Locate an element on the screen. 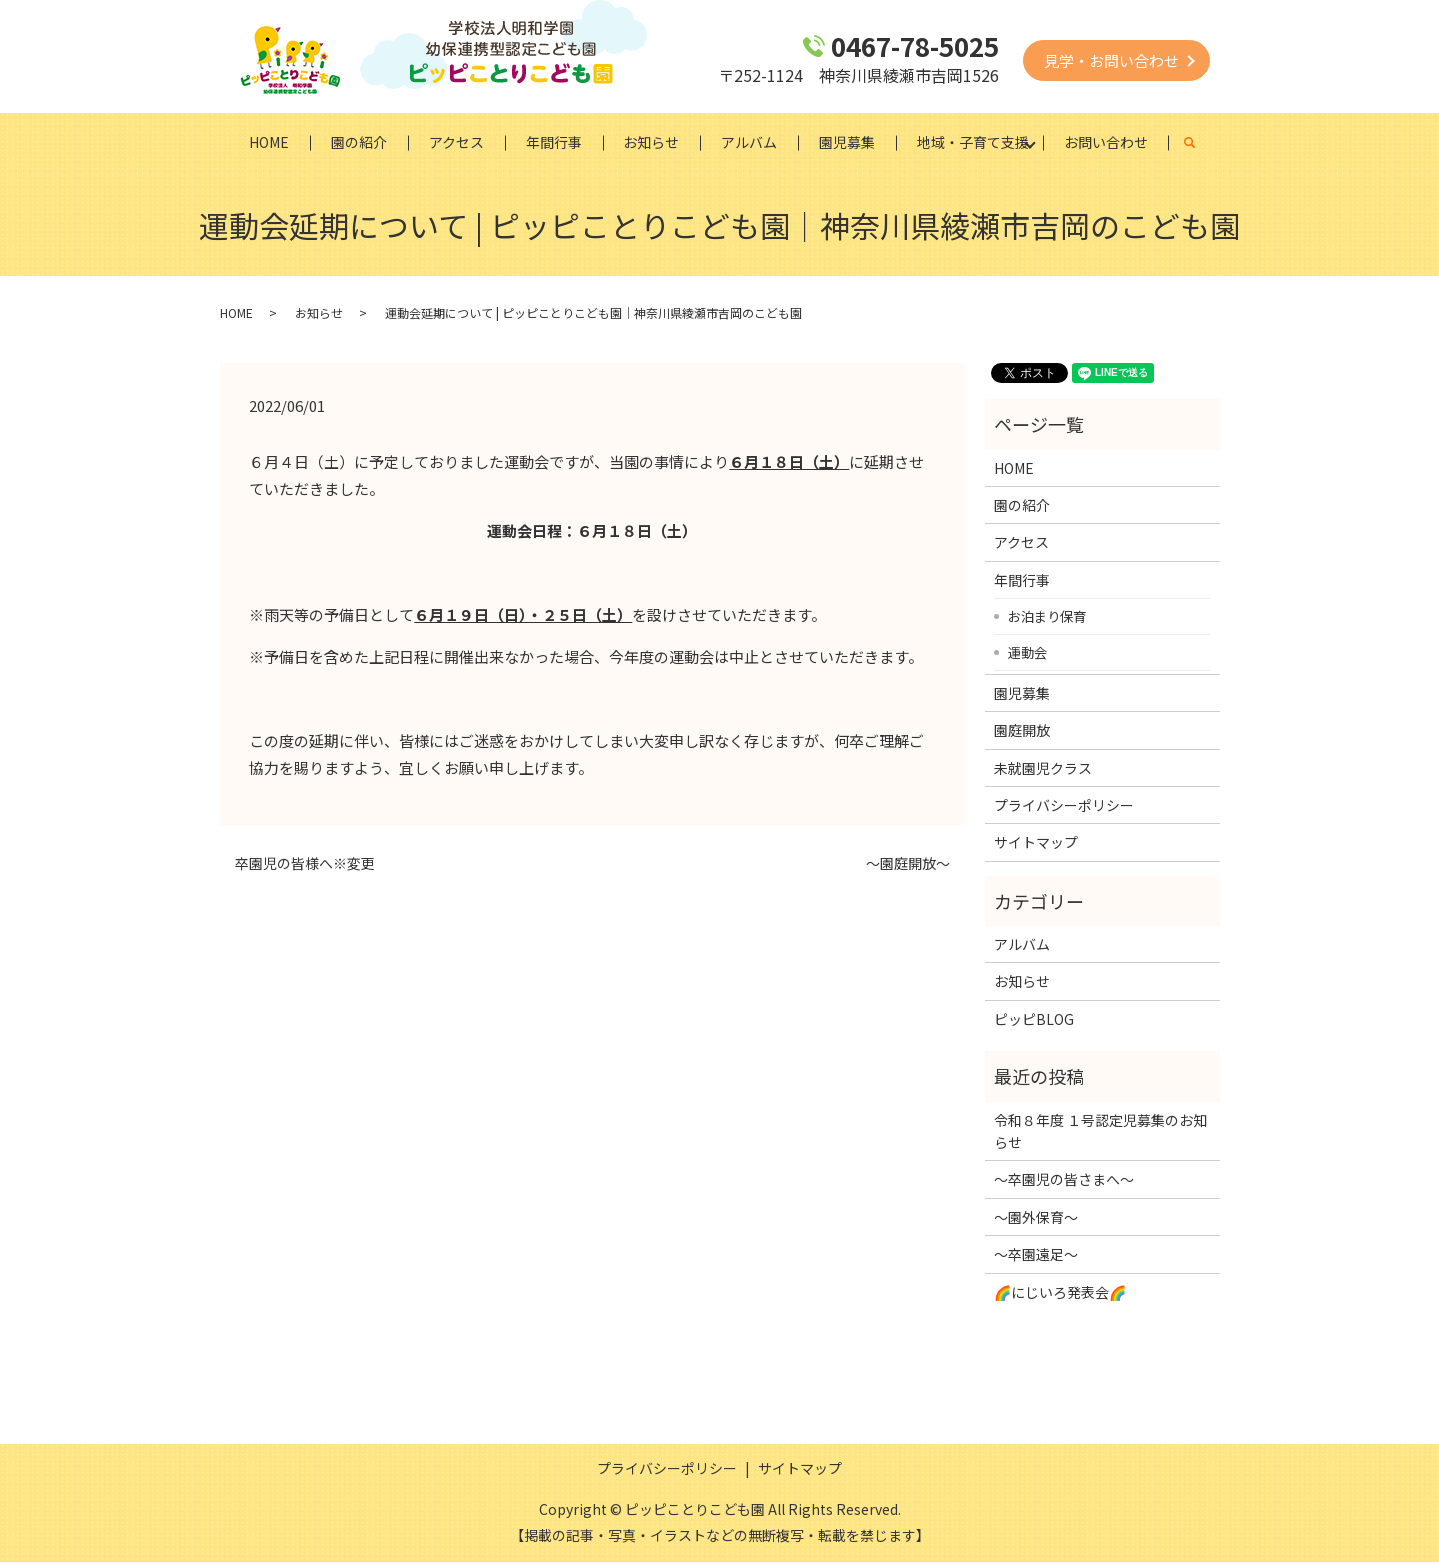 The image size is (1439, 1563). ～卒園遠足～ is located at coordinates (1036, 1255).